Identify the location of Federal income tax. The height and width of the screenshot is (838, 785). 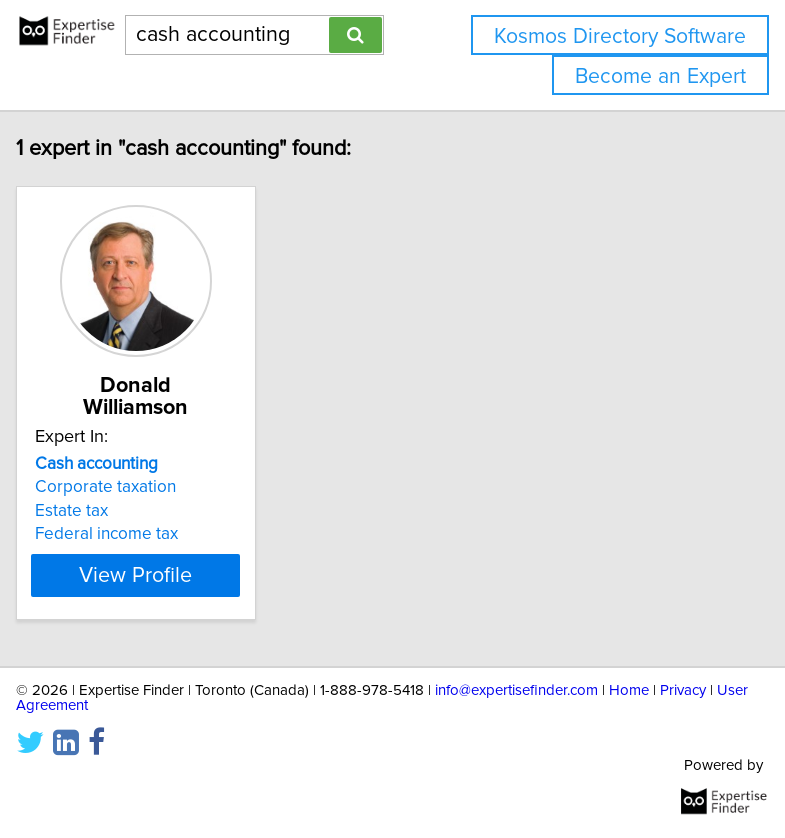
(108, 534).